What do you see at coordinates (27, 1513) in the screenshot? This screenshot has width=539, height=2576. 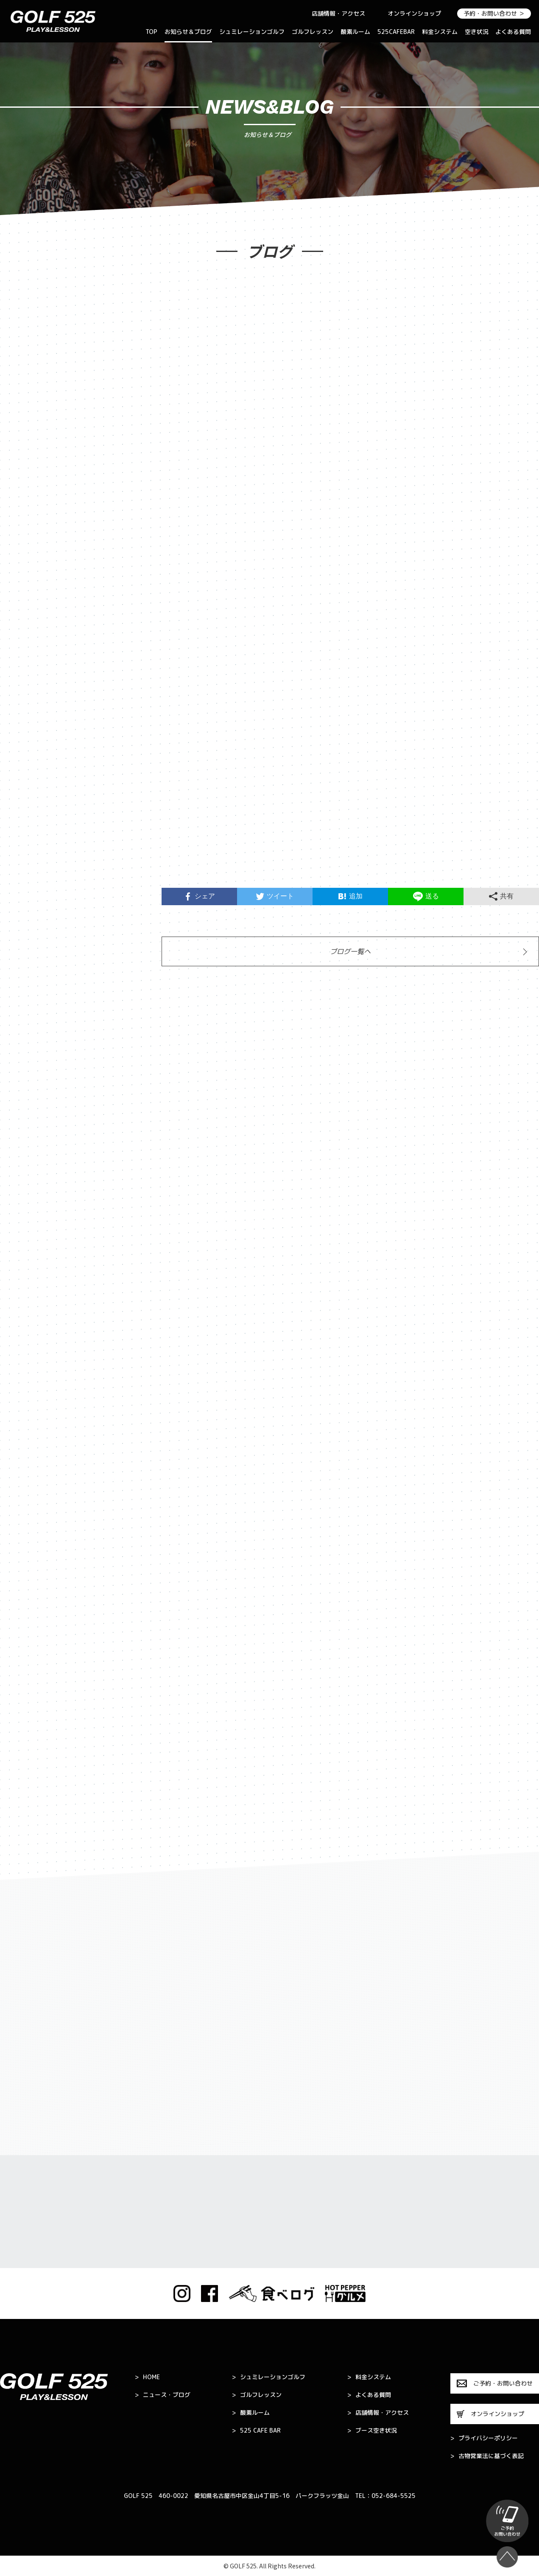 I see `2021年12月` at bounding box center [27, 1513].